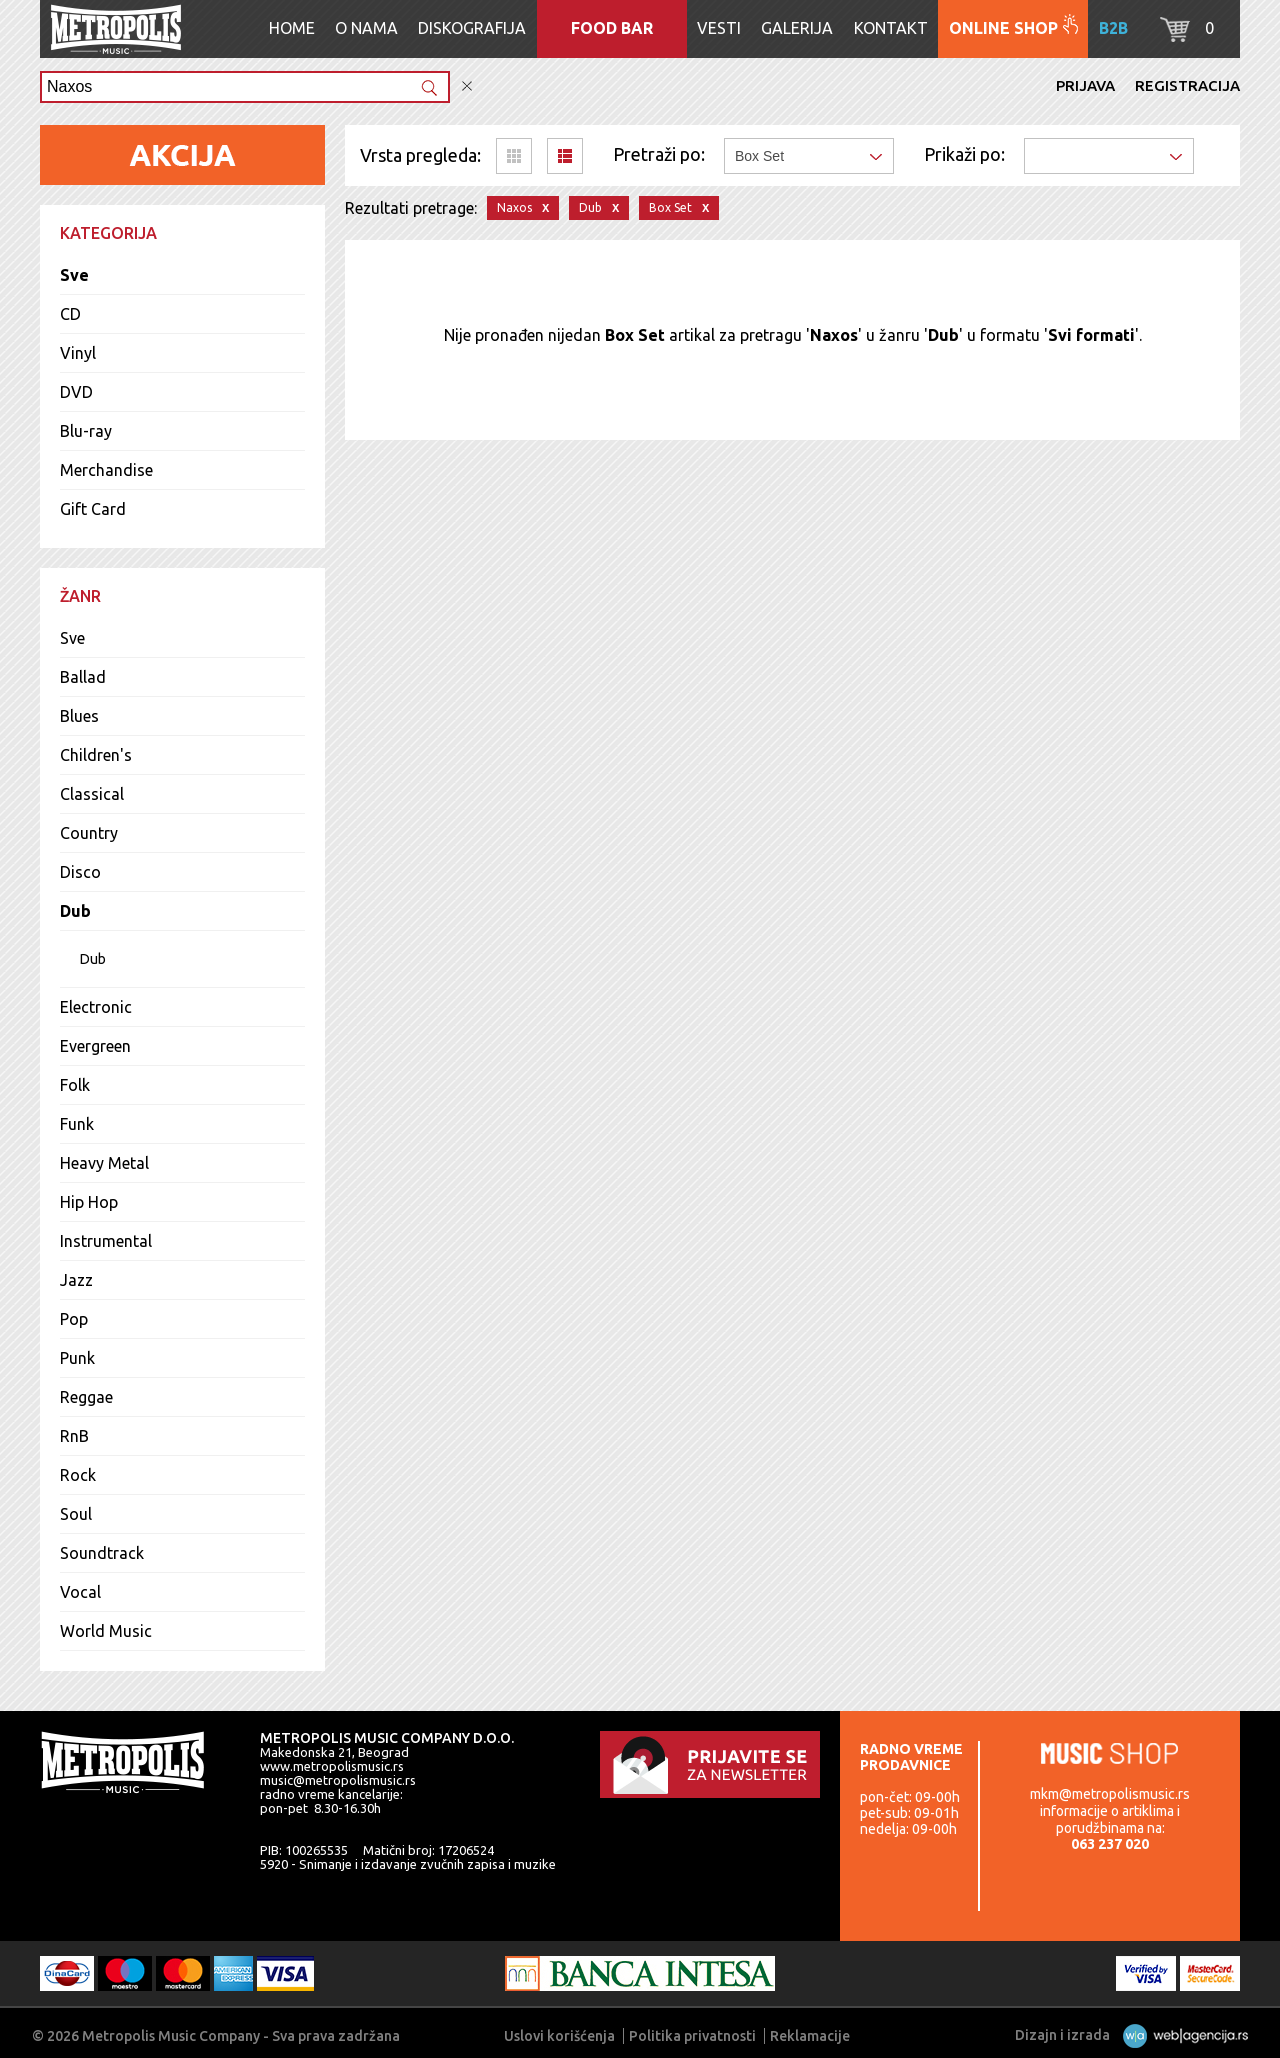 Image resolution: width=1280 pixels, height=2058 pixels. What do you see at coordinates (366, 28) in the screenshot?
I see `O nama` at bounding box center [366, 28].